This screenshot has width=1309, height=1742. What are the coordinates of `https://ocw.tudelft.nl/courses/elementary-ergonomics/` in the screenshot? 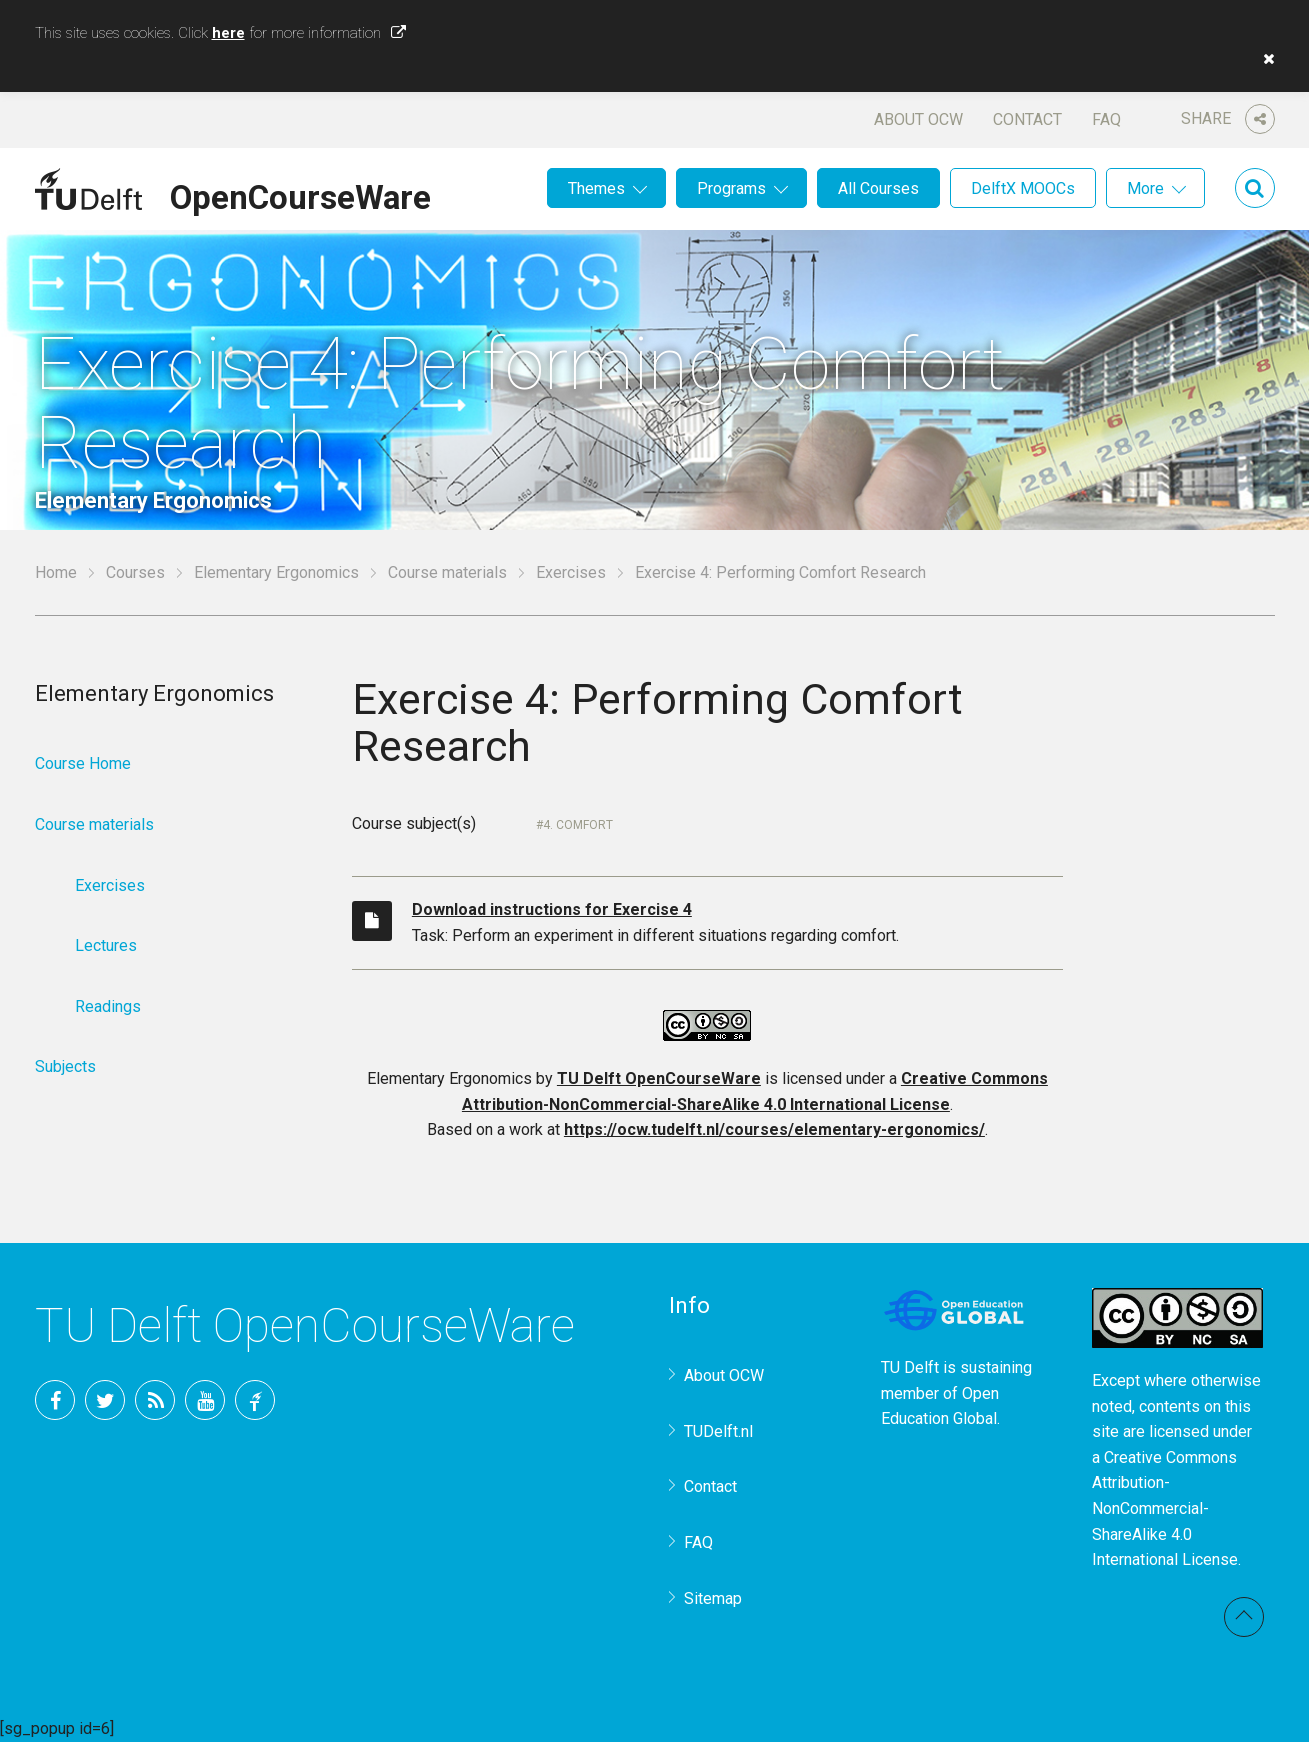 It's located at (774, 1129).